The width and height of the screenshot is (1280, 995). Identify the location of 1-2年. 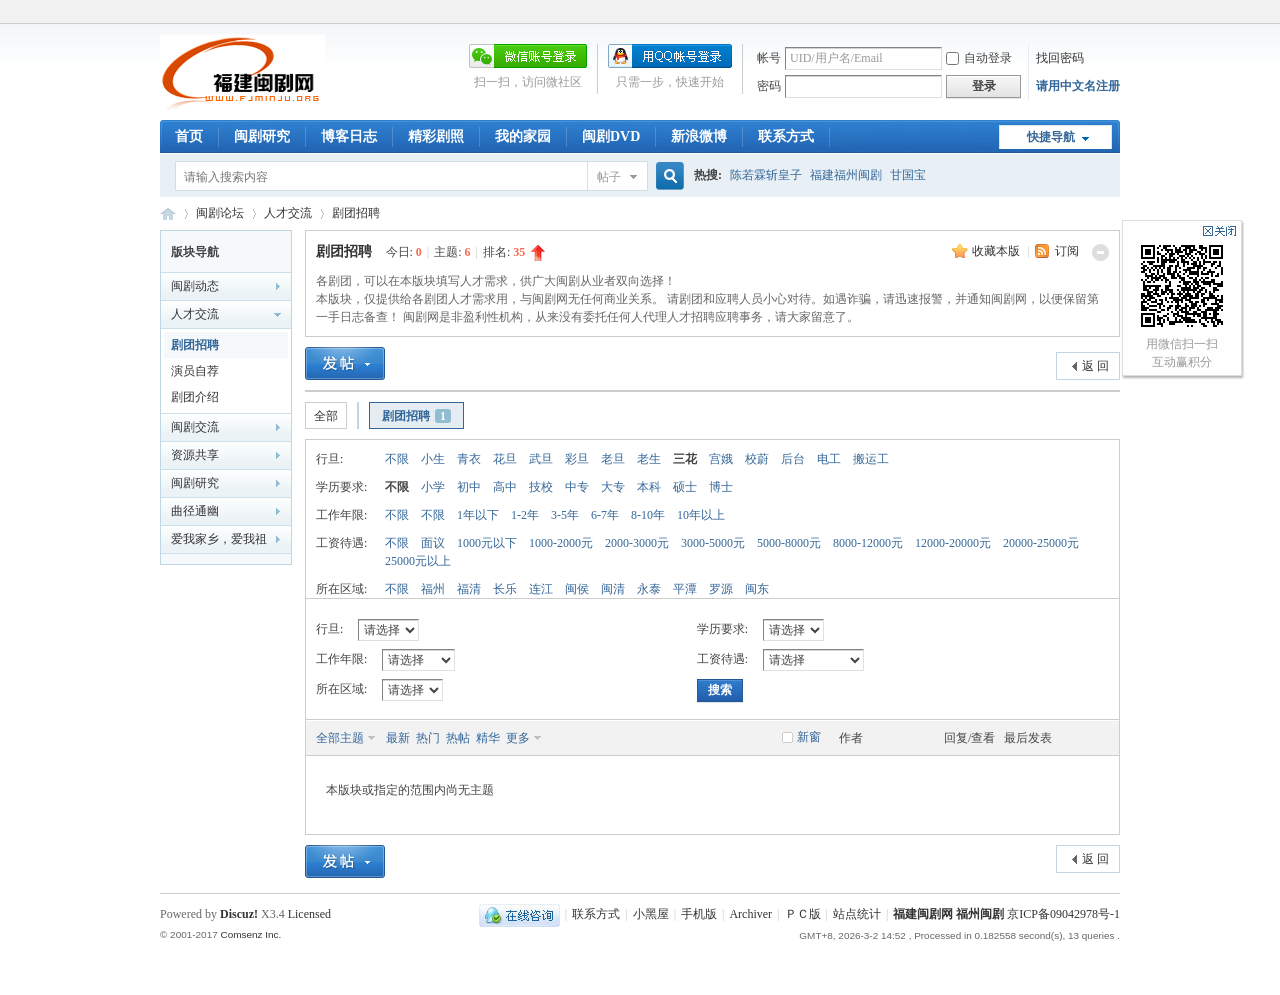
(525, 515).